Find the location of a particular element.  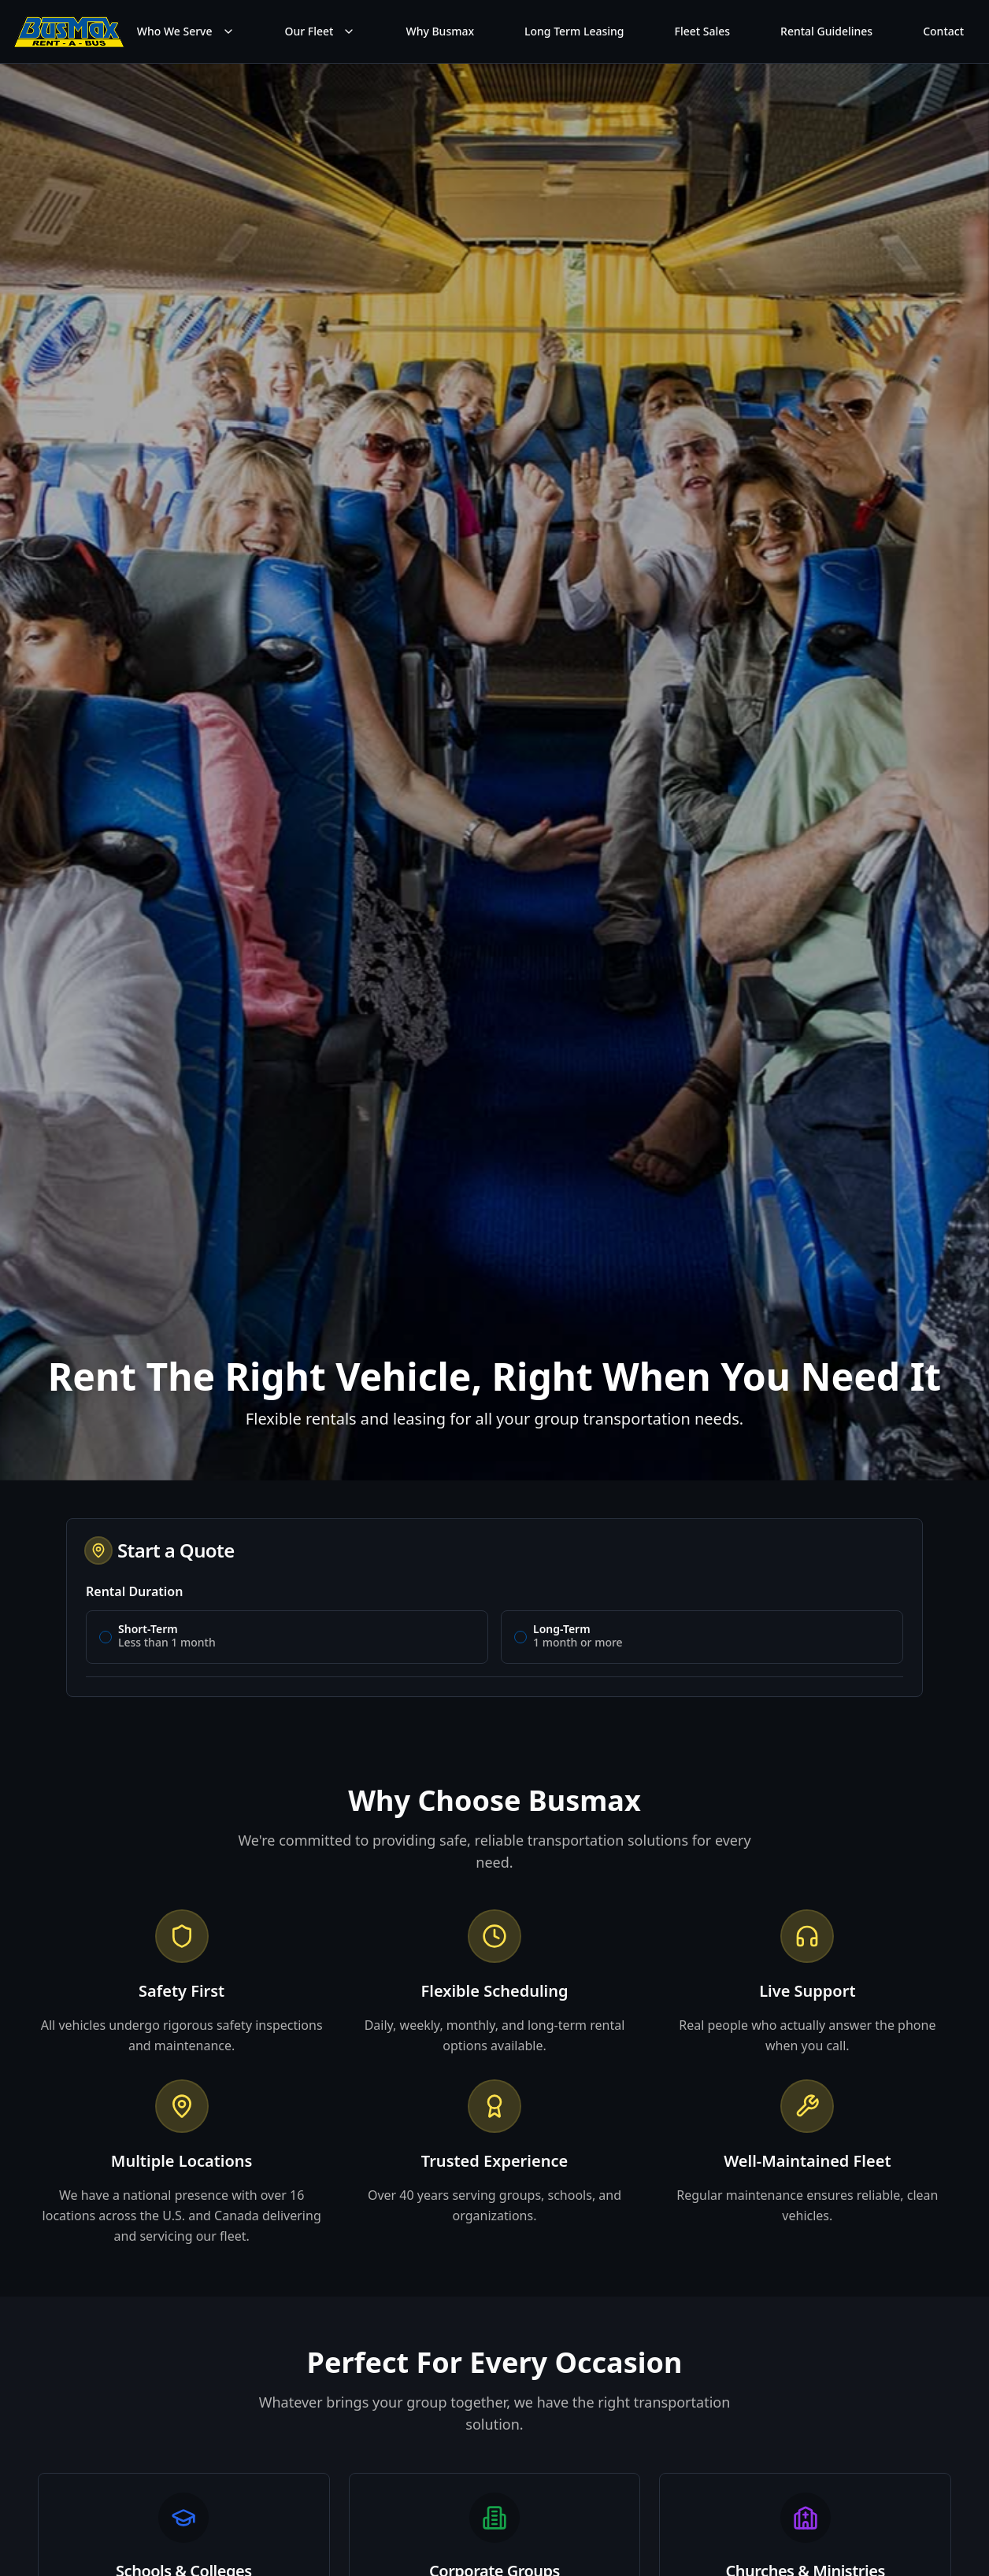

Contact is located at coordinates (943, 31).